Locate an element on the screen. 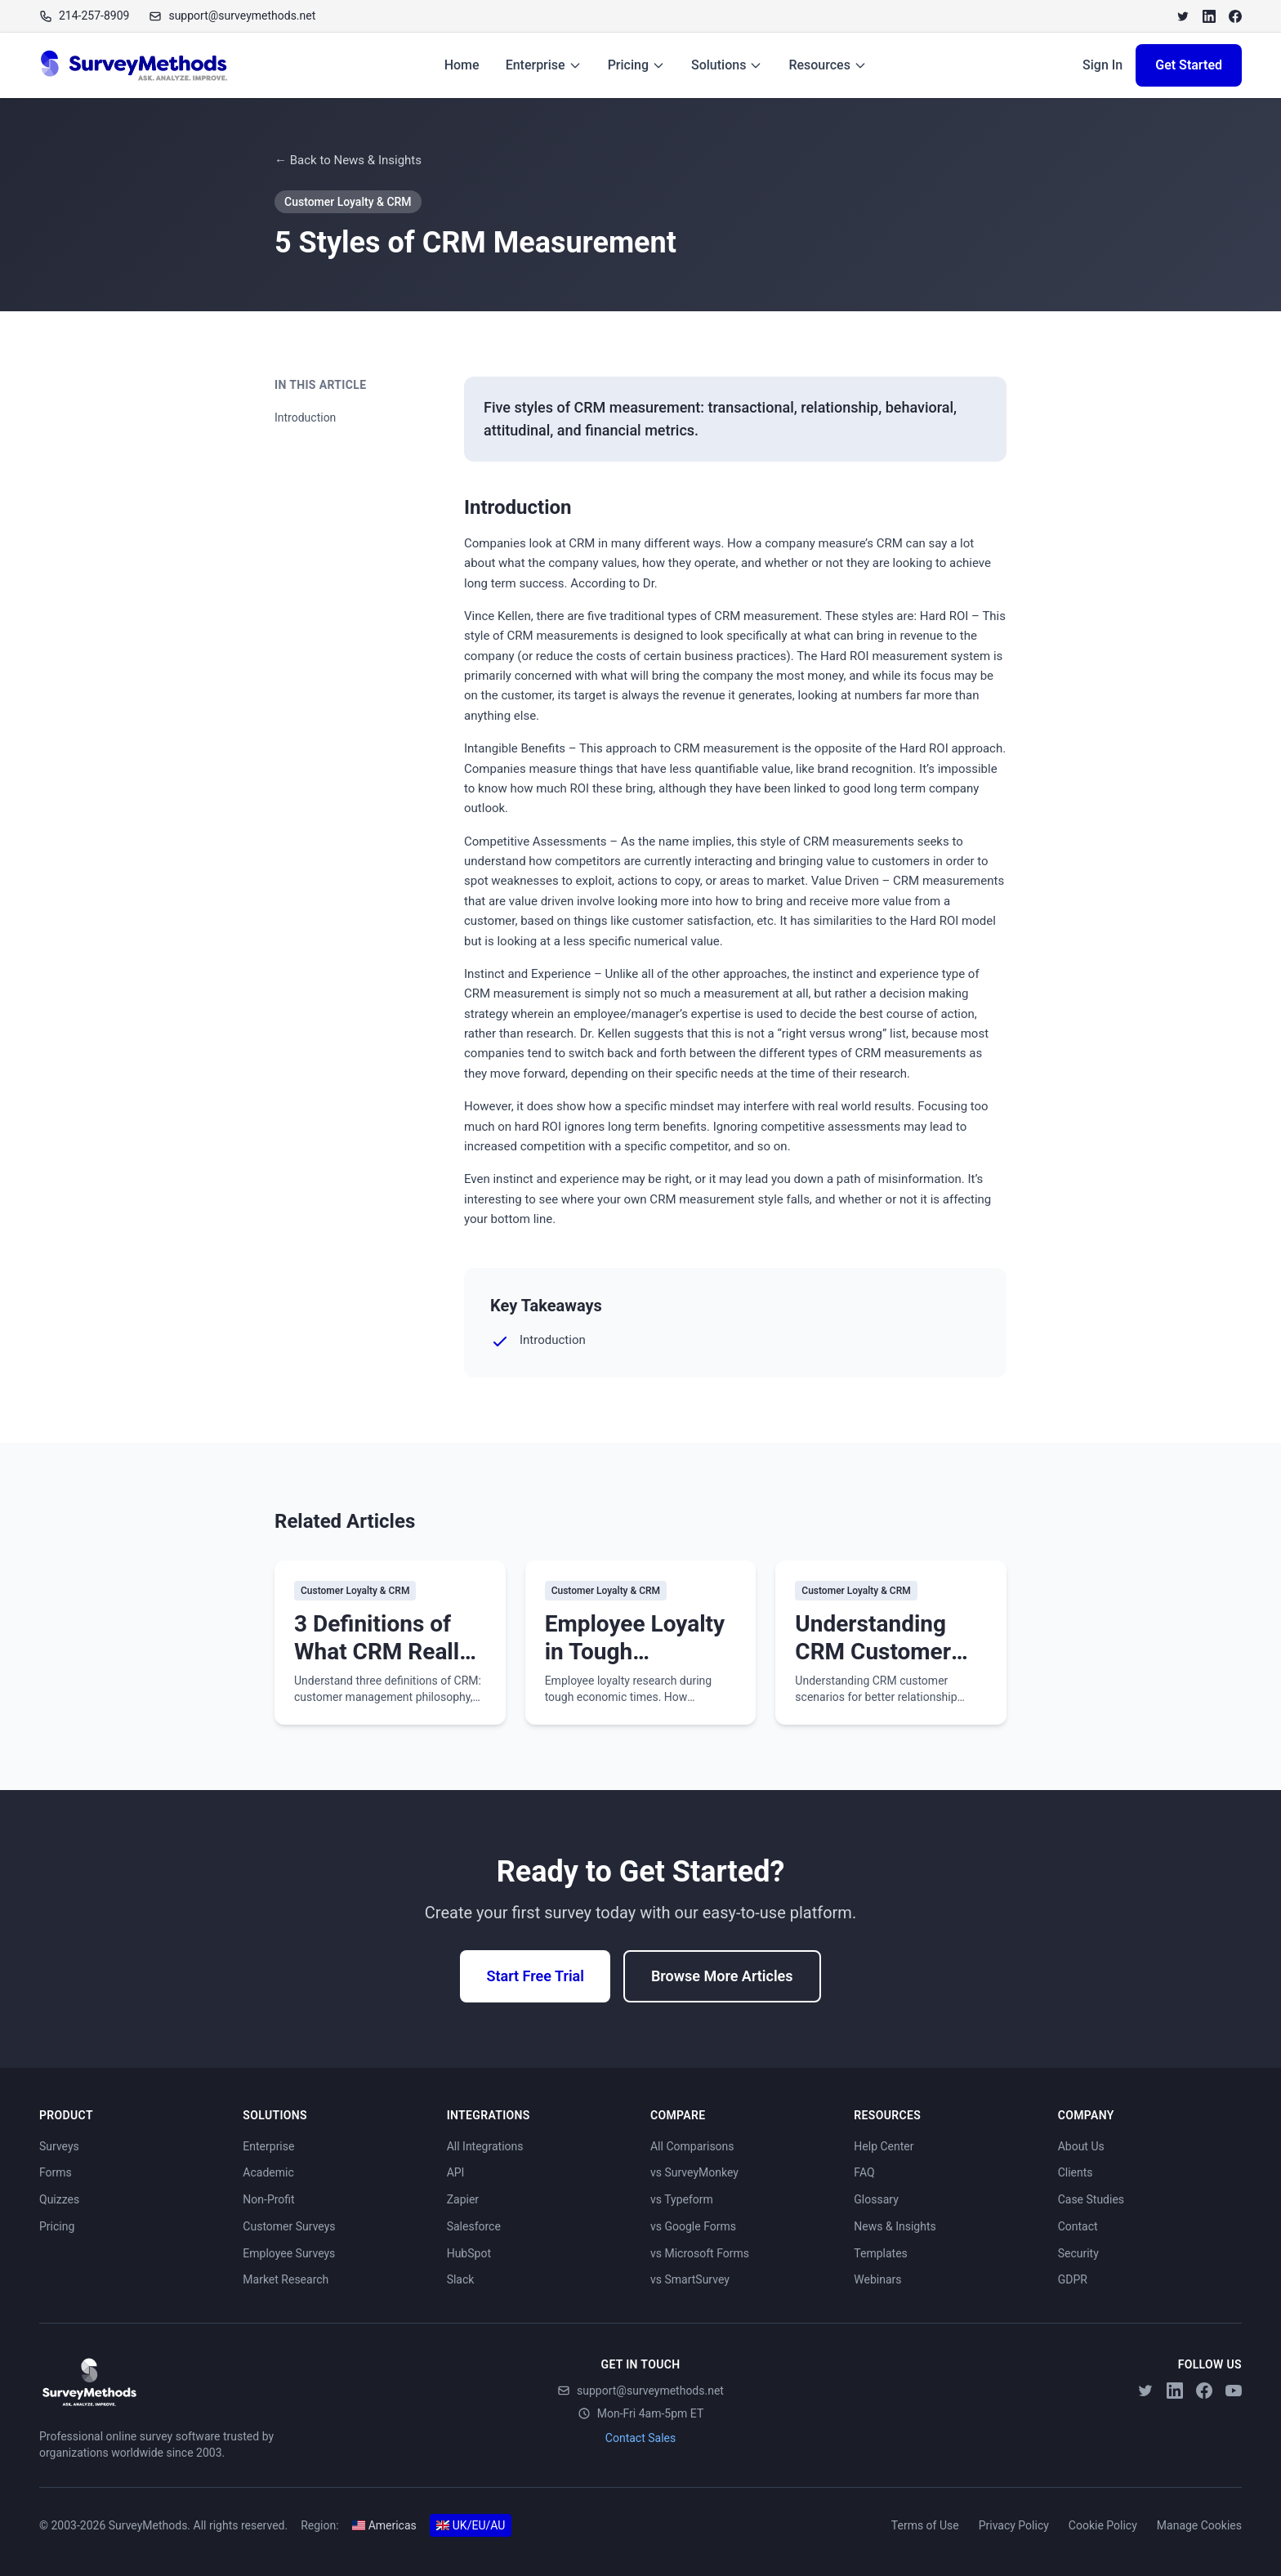 The image size is (1281, 2576). Start Free Trial is located at coordinates (534, 1975).